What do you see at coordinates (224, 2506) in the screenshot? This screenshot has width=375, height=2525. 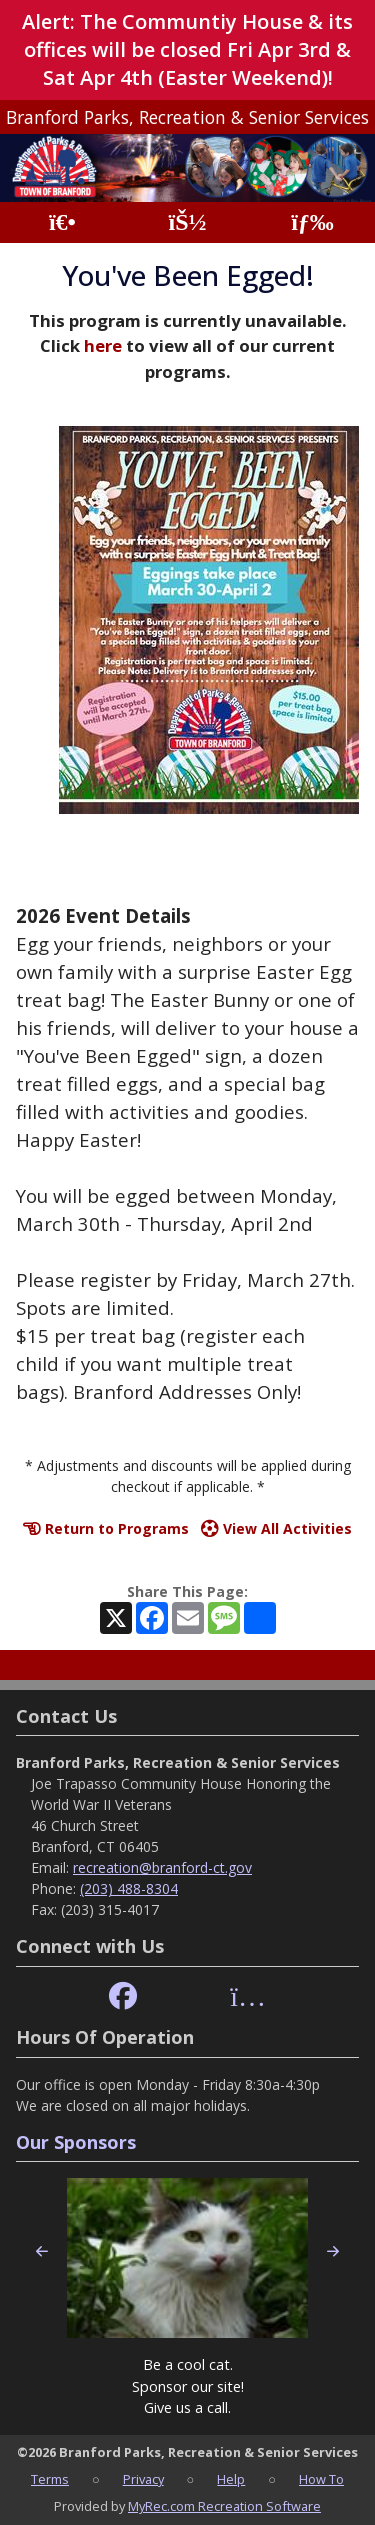 I see `MyRec.com Recreation Software` at bounding box center [224, 2506].